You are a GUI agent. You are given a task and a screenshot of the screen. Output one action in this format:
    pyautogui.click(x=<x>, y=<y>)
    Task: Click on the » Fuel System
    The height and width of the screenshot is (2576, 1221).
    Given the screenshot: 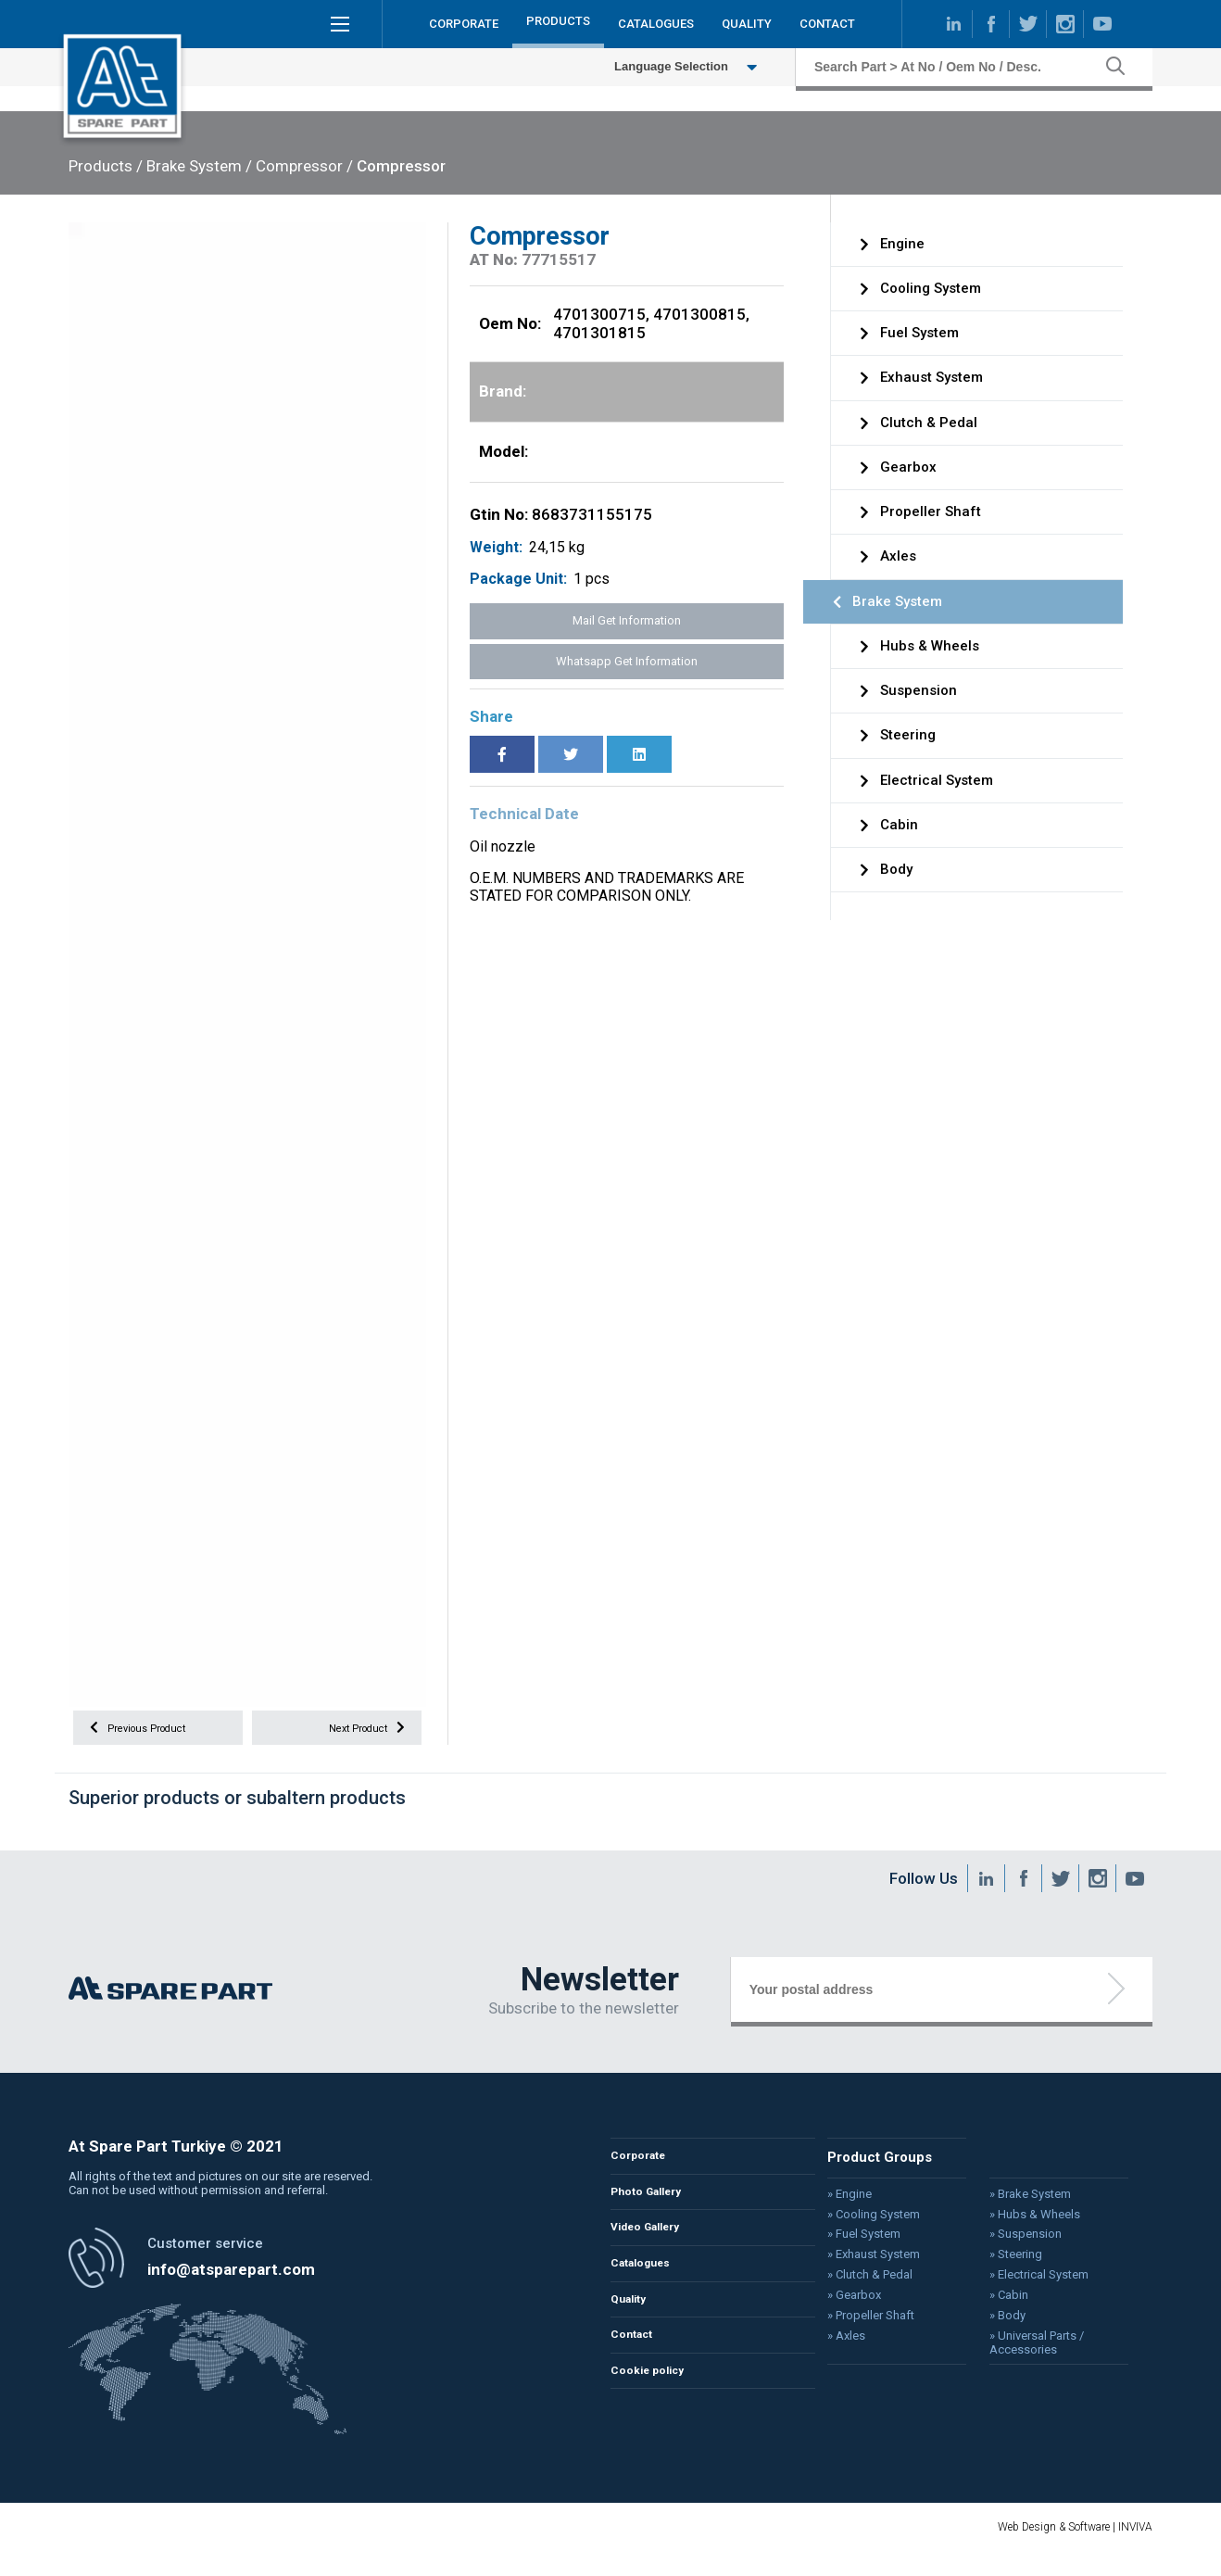 What is the action you would take?
    pyautogui.click(x=854, y=2245)
    